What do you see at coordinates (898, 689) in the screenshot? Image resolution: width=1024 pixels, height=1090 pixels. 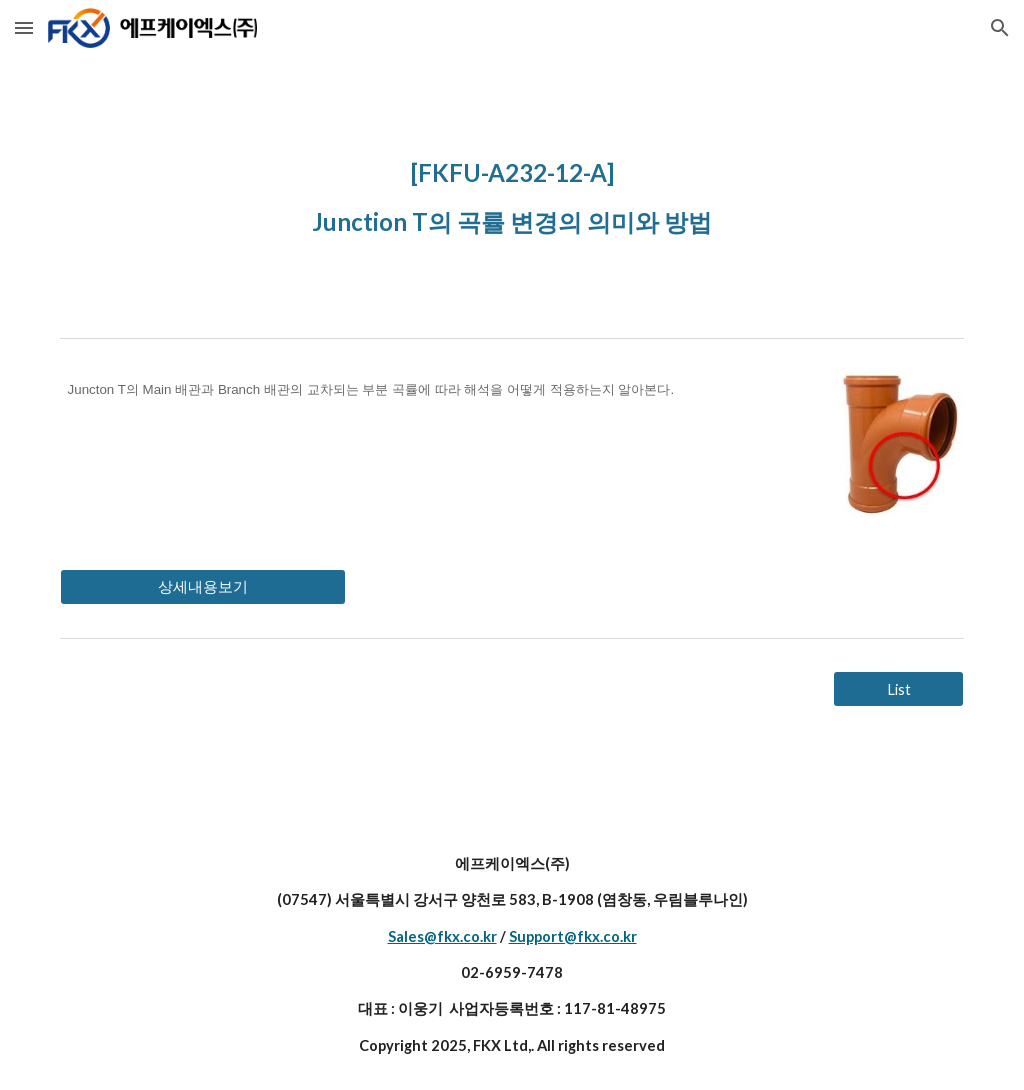 I see `[List]` at bounding box center [898, 689].